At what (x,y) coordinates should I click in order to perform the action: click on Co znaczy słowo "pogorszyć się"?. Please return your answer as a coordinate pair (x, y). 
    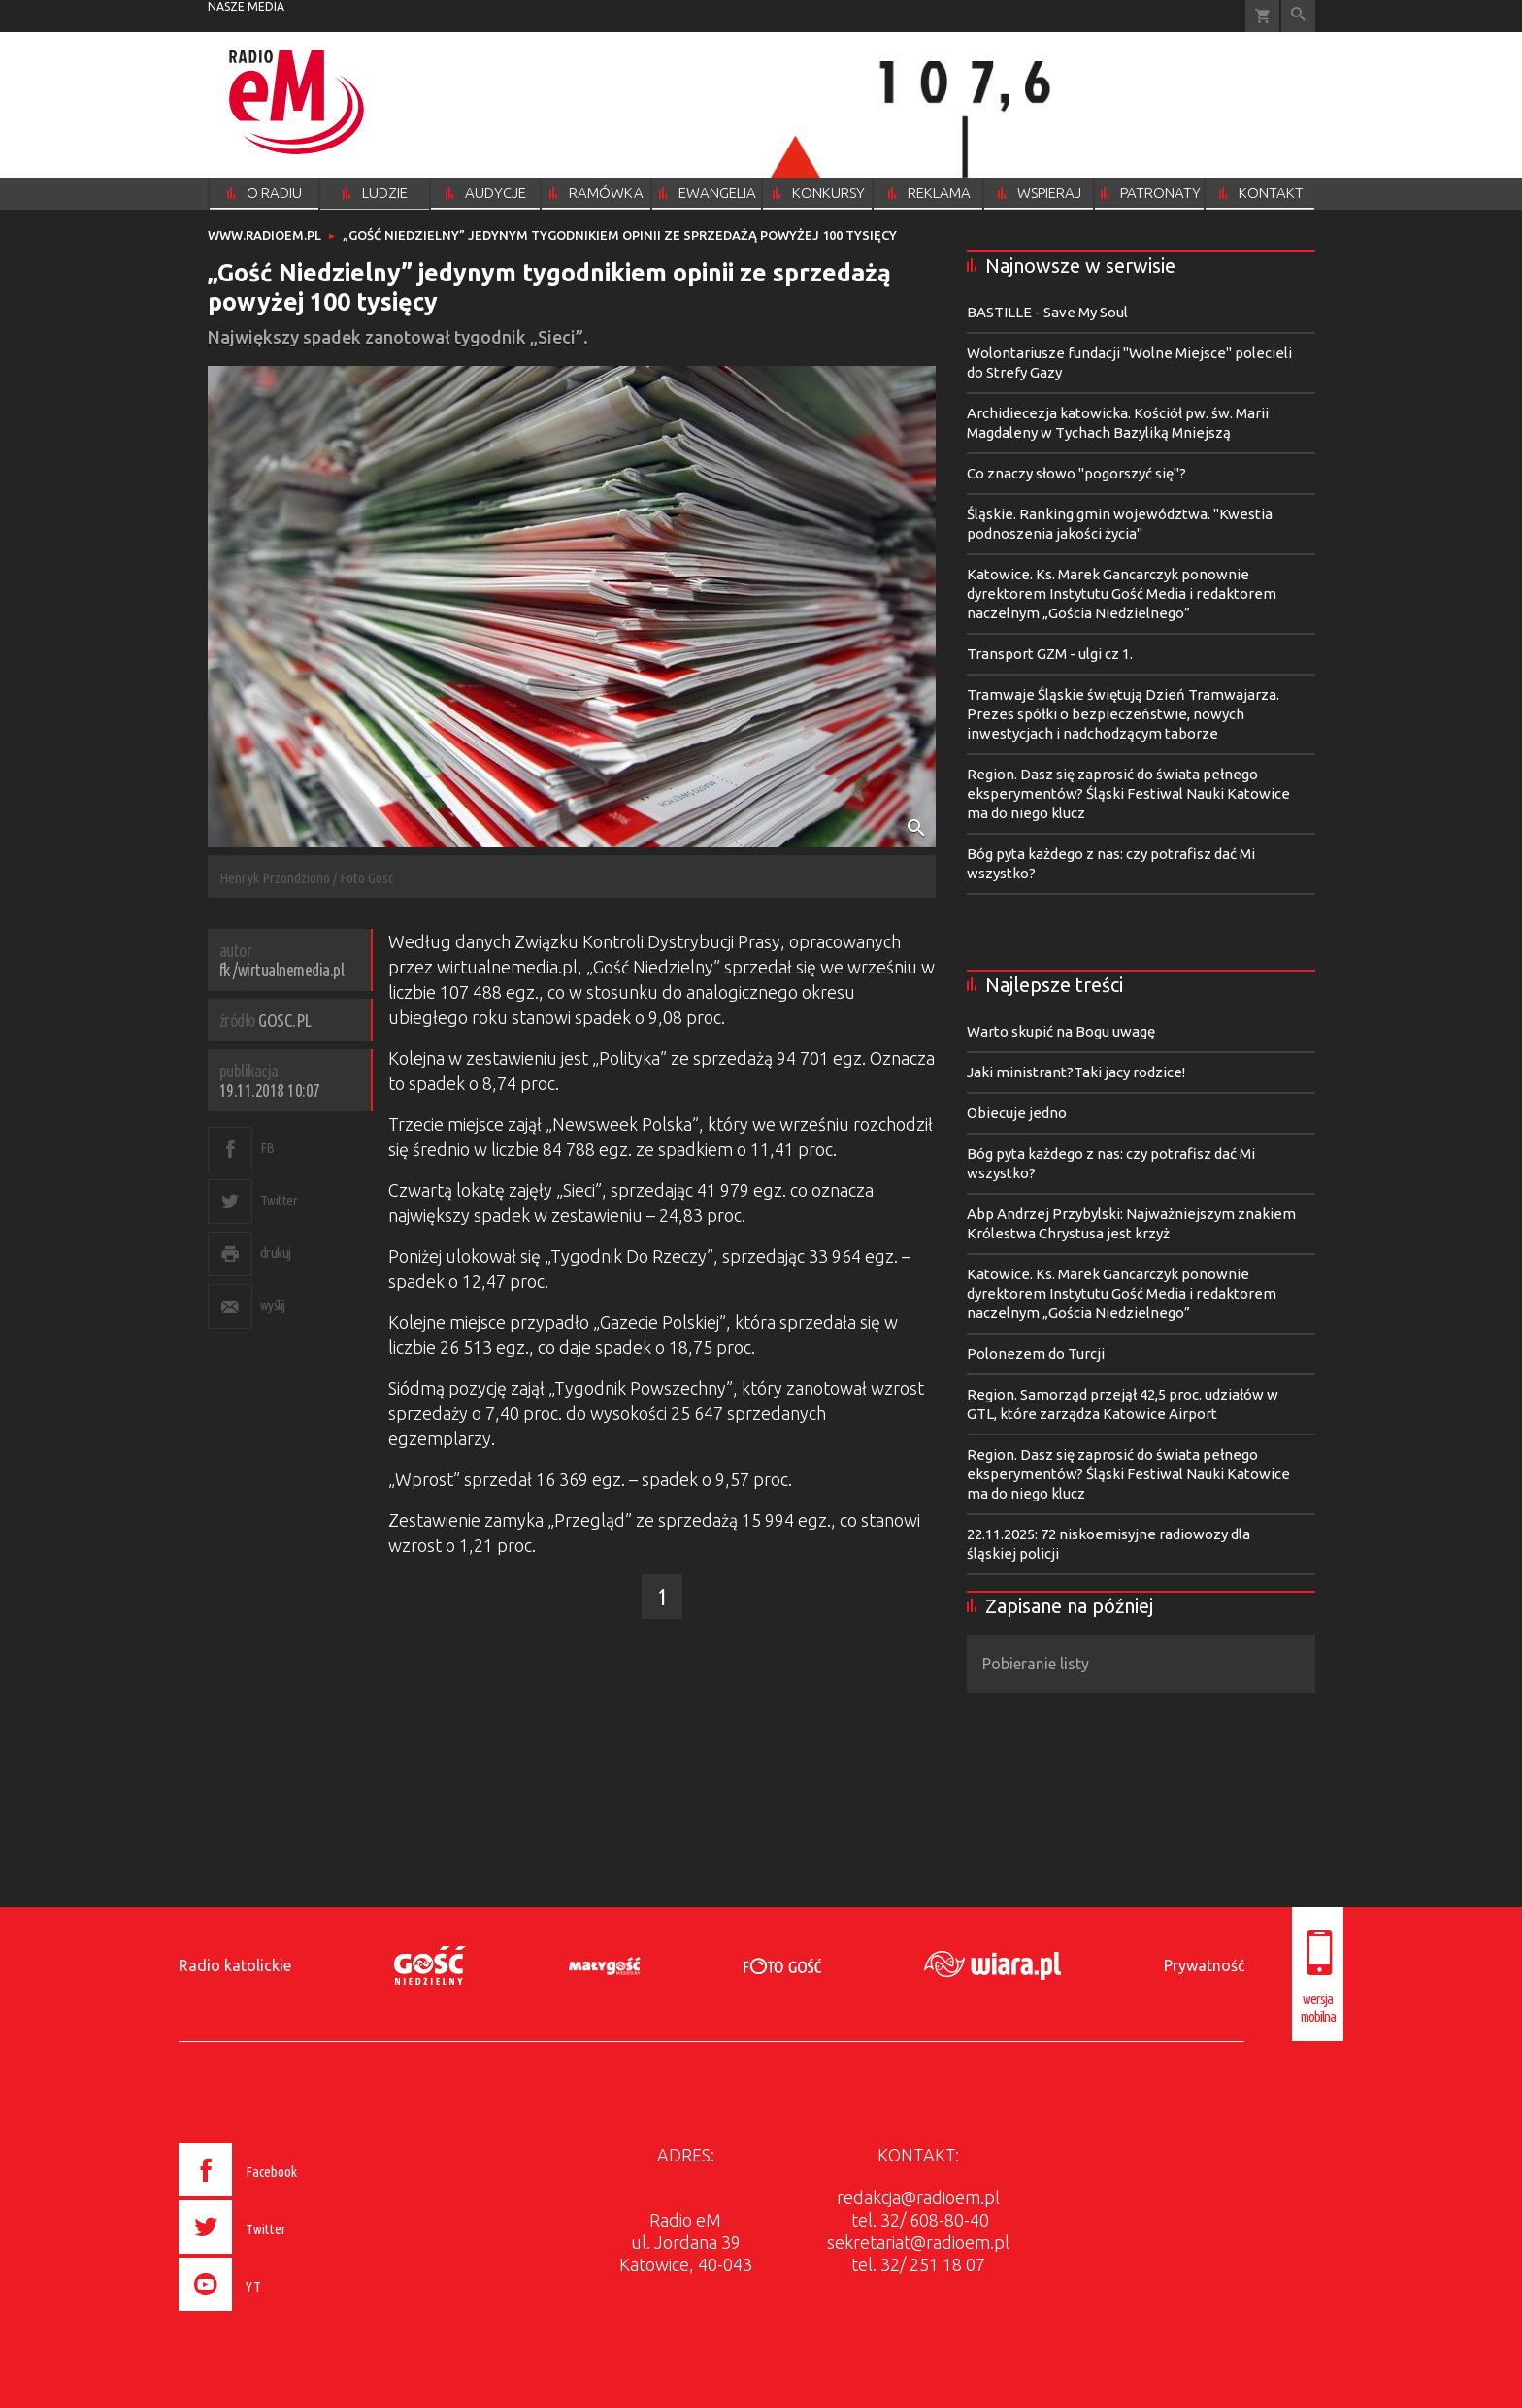
    Looking at the image, I should click on (1076, 473).